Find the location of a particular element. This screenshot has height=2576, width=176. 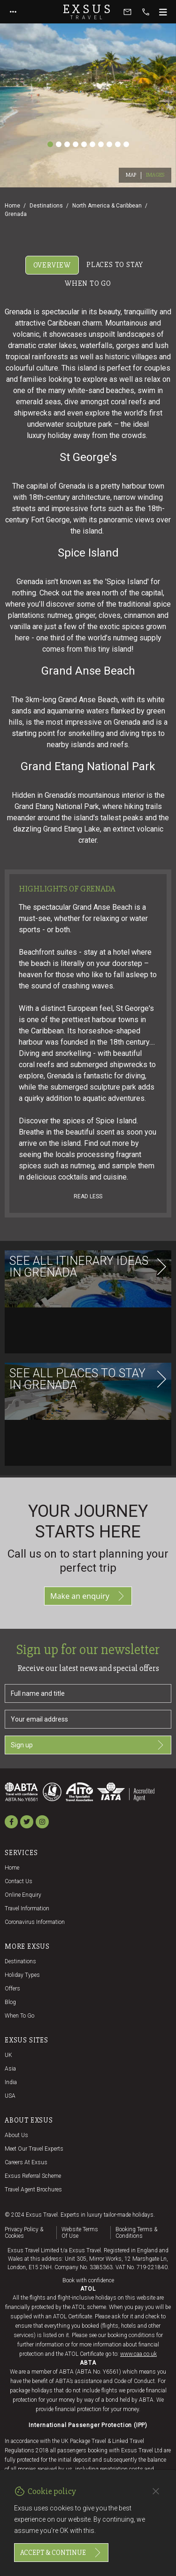

Online Enquiry is located at coordinates (23, 1895).